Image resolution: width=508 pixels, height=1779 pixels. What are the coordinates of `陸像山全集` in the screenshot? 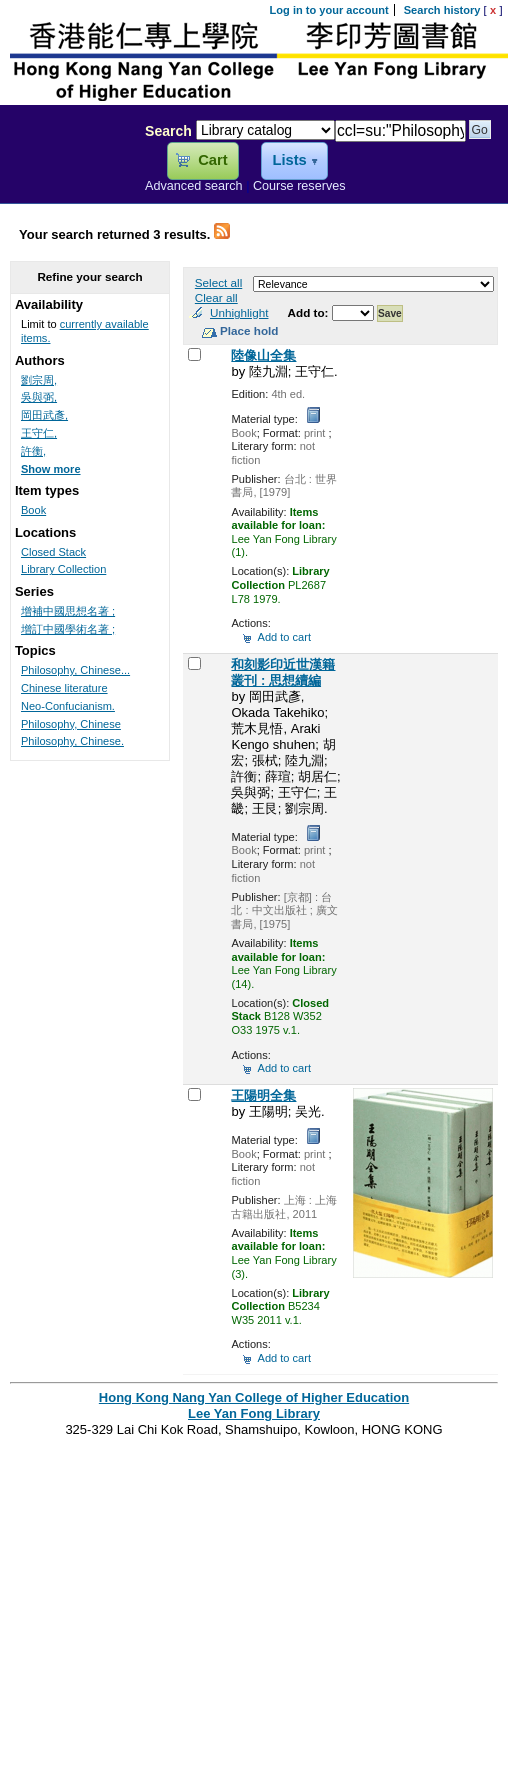 It's located at (263, 355).